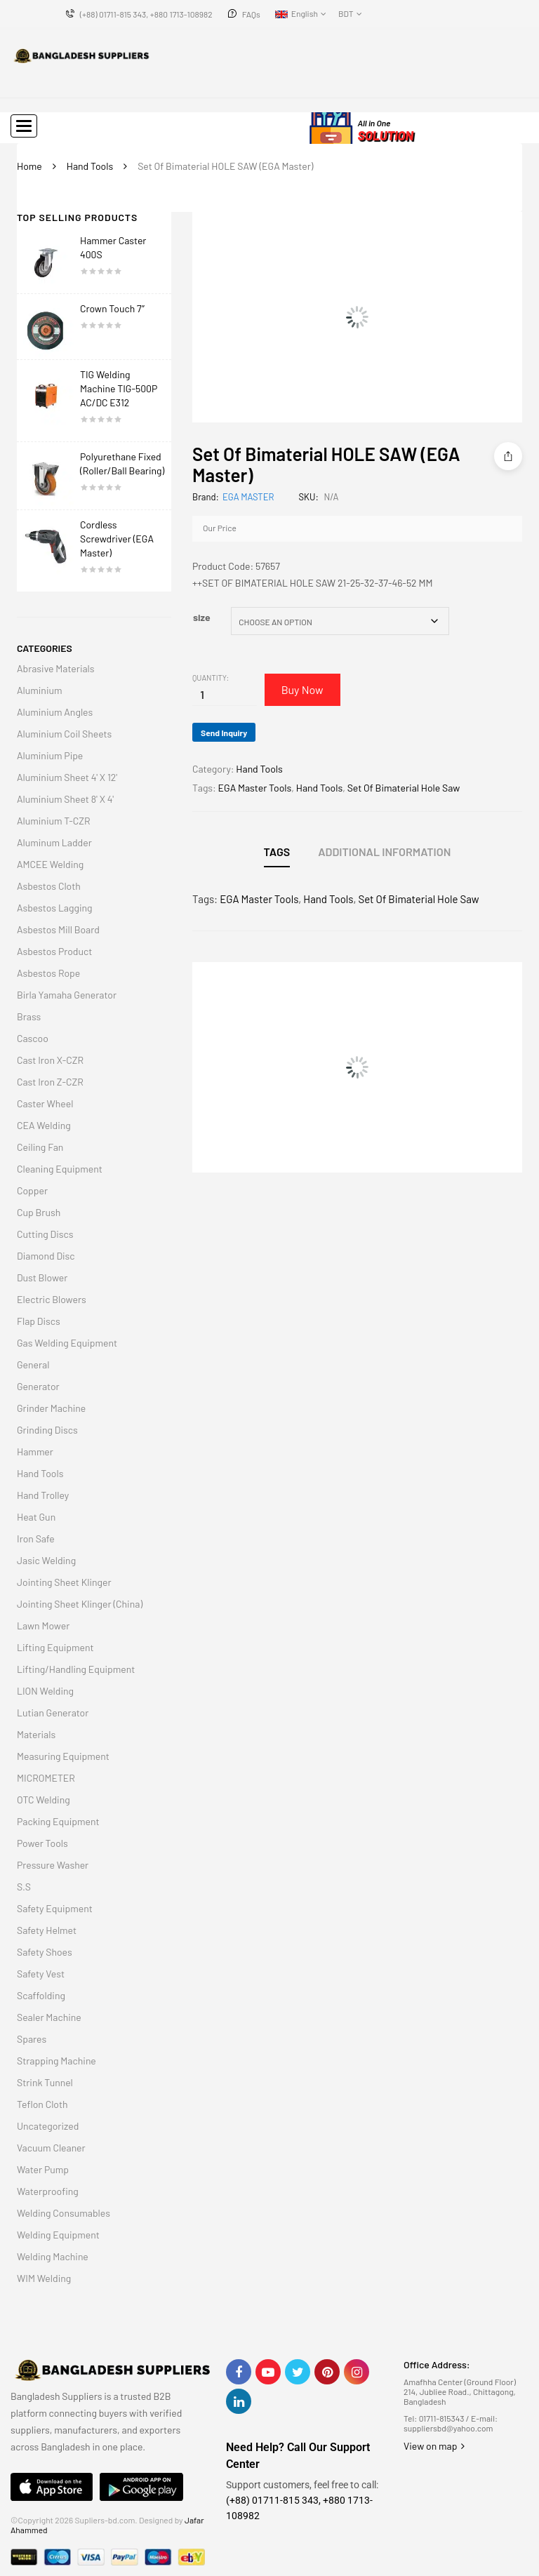 The image size is (539, 2576). I want to click on Jasic Welding, so click(46, 1560).